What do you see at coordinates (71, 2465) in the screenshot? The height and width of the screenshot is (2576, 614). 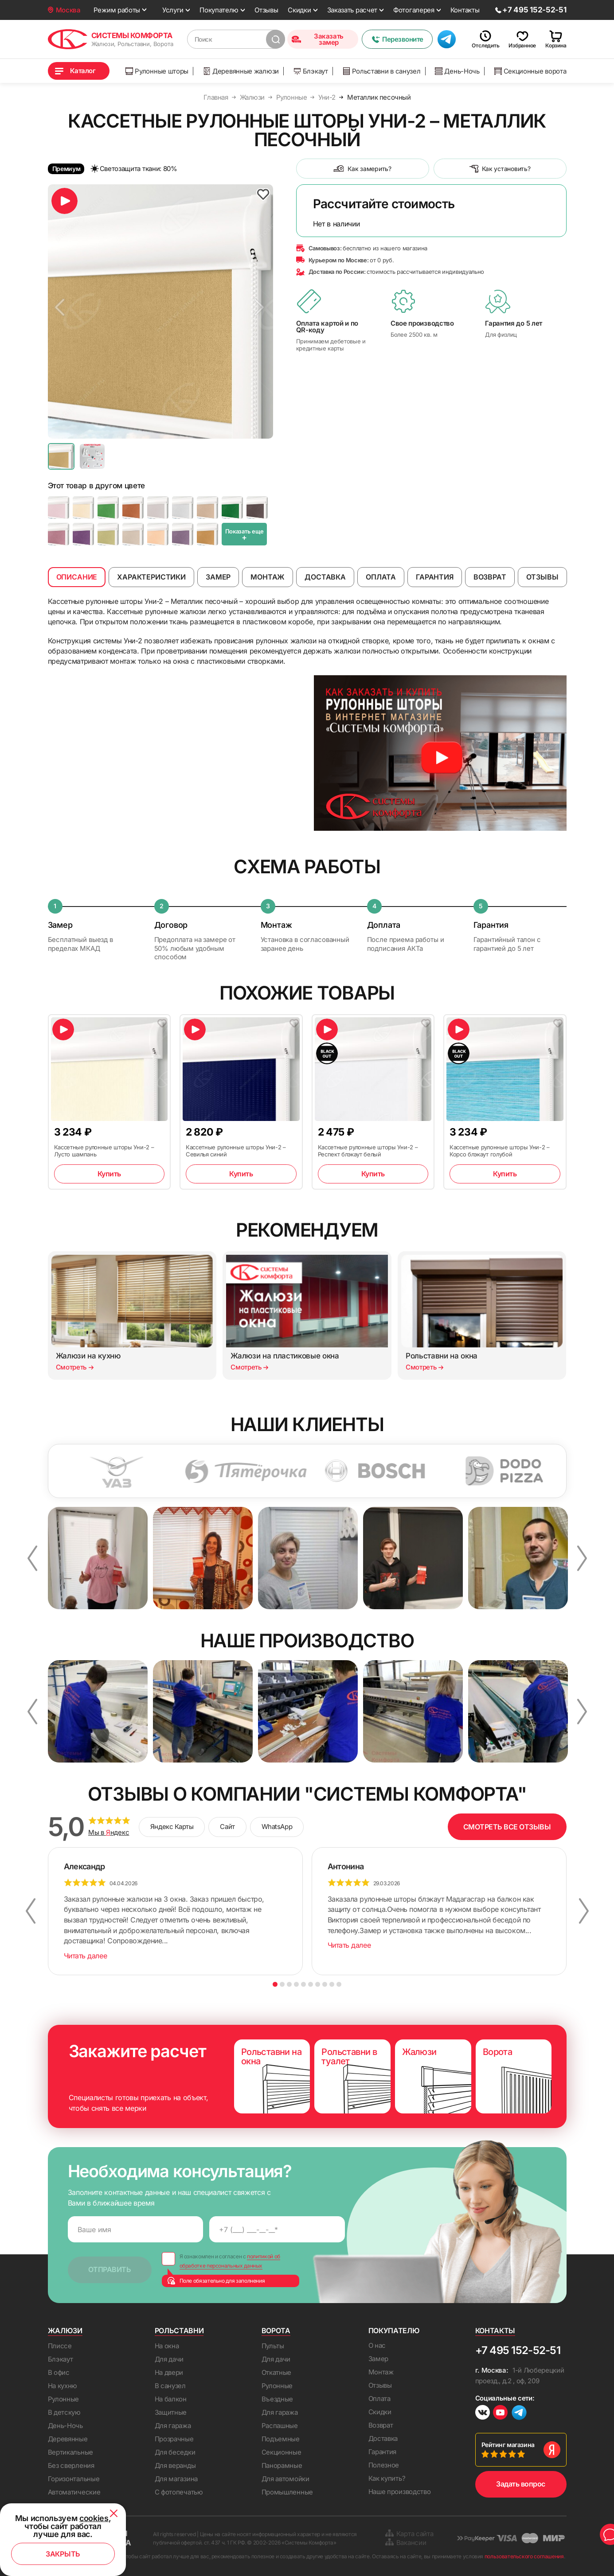 I see `Без сверления` at bounding box center [71, 2465].